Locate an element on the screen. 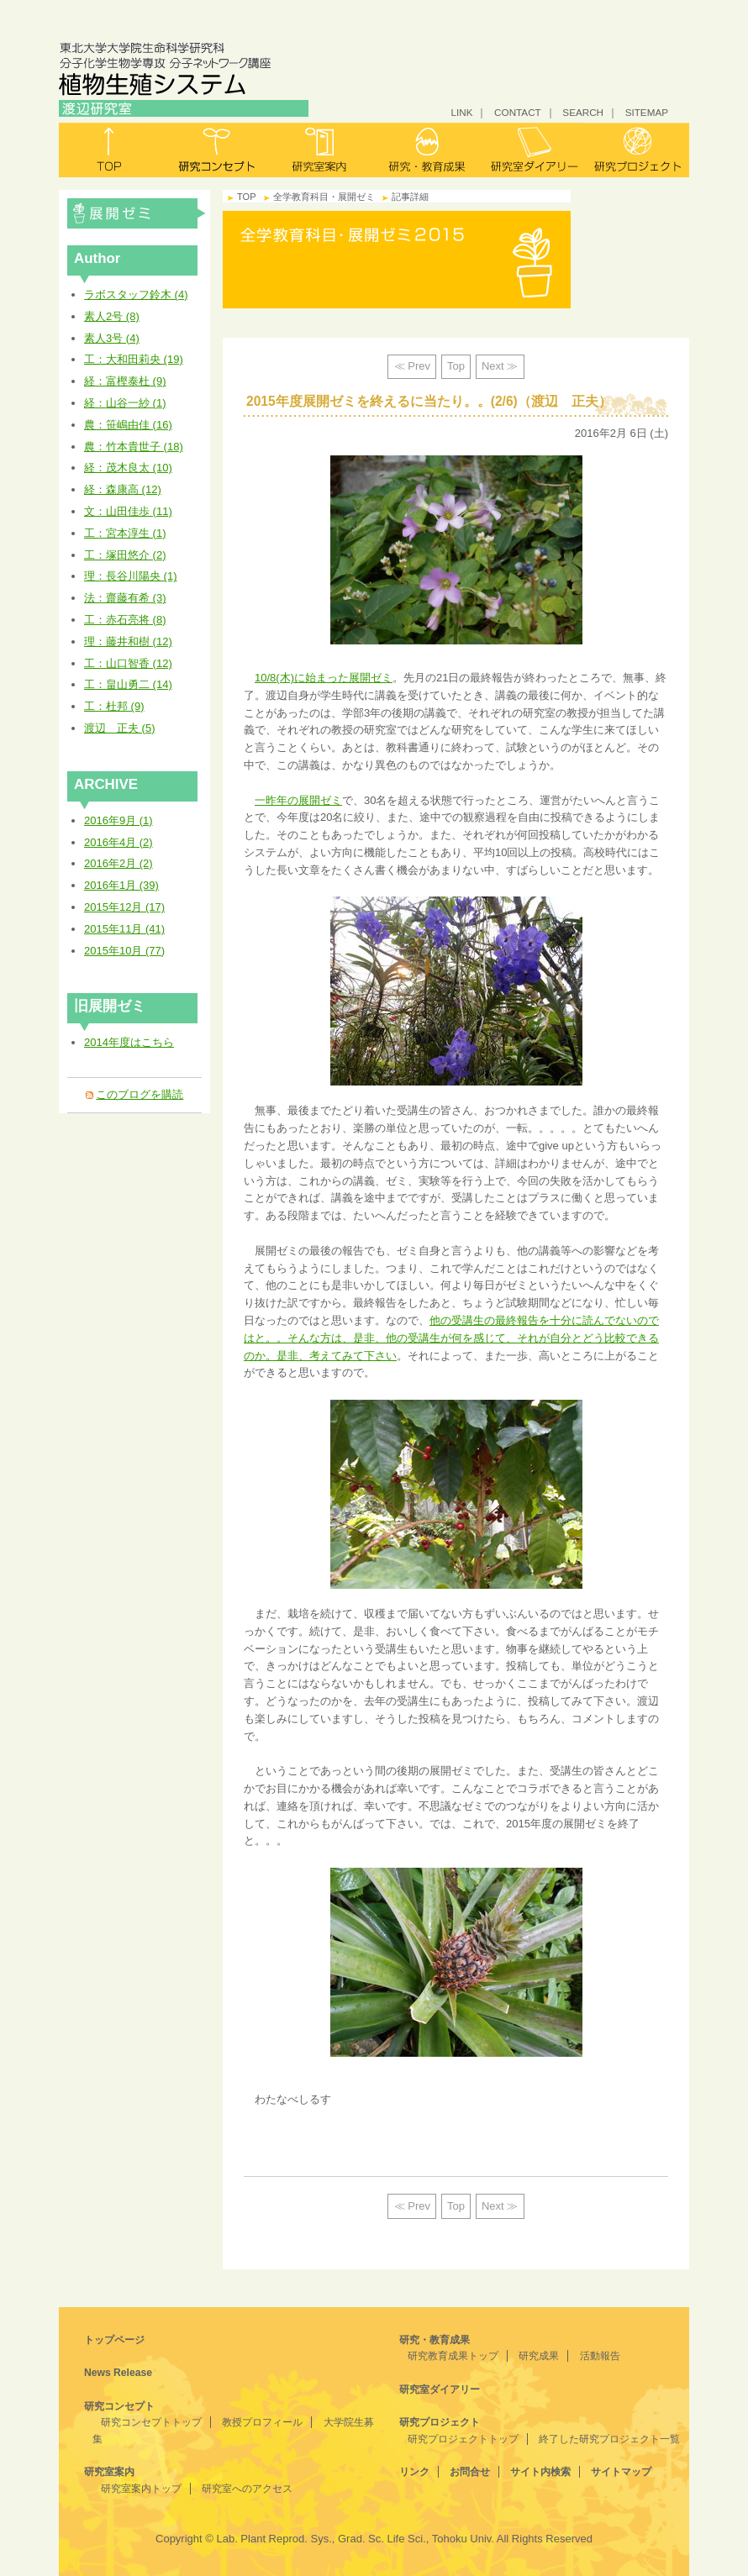 The height and width of the screenshot is (2576, 748). 終了した研究プロジェクト一覧 is located at coordinates (609, 2439).